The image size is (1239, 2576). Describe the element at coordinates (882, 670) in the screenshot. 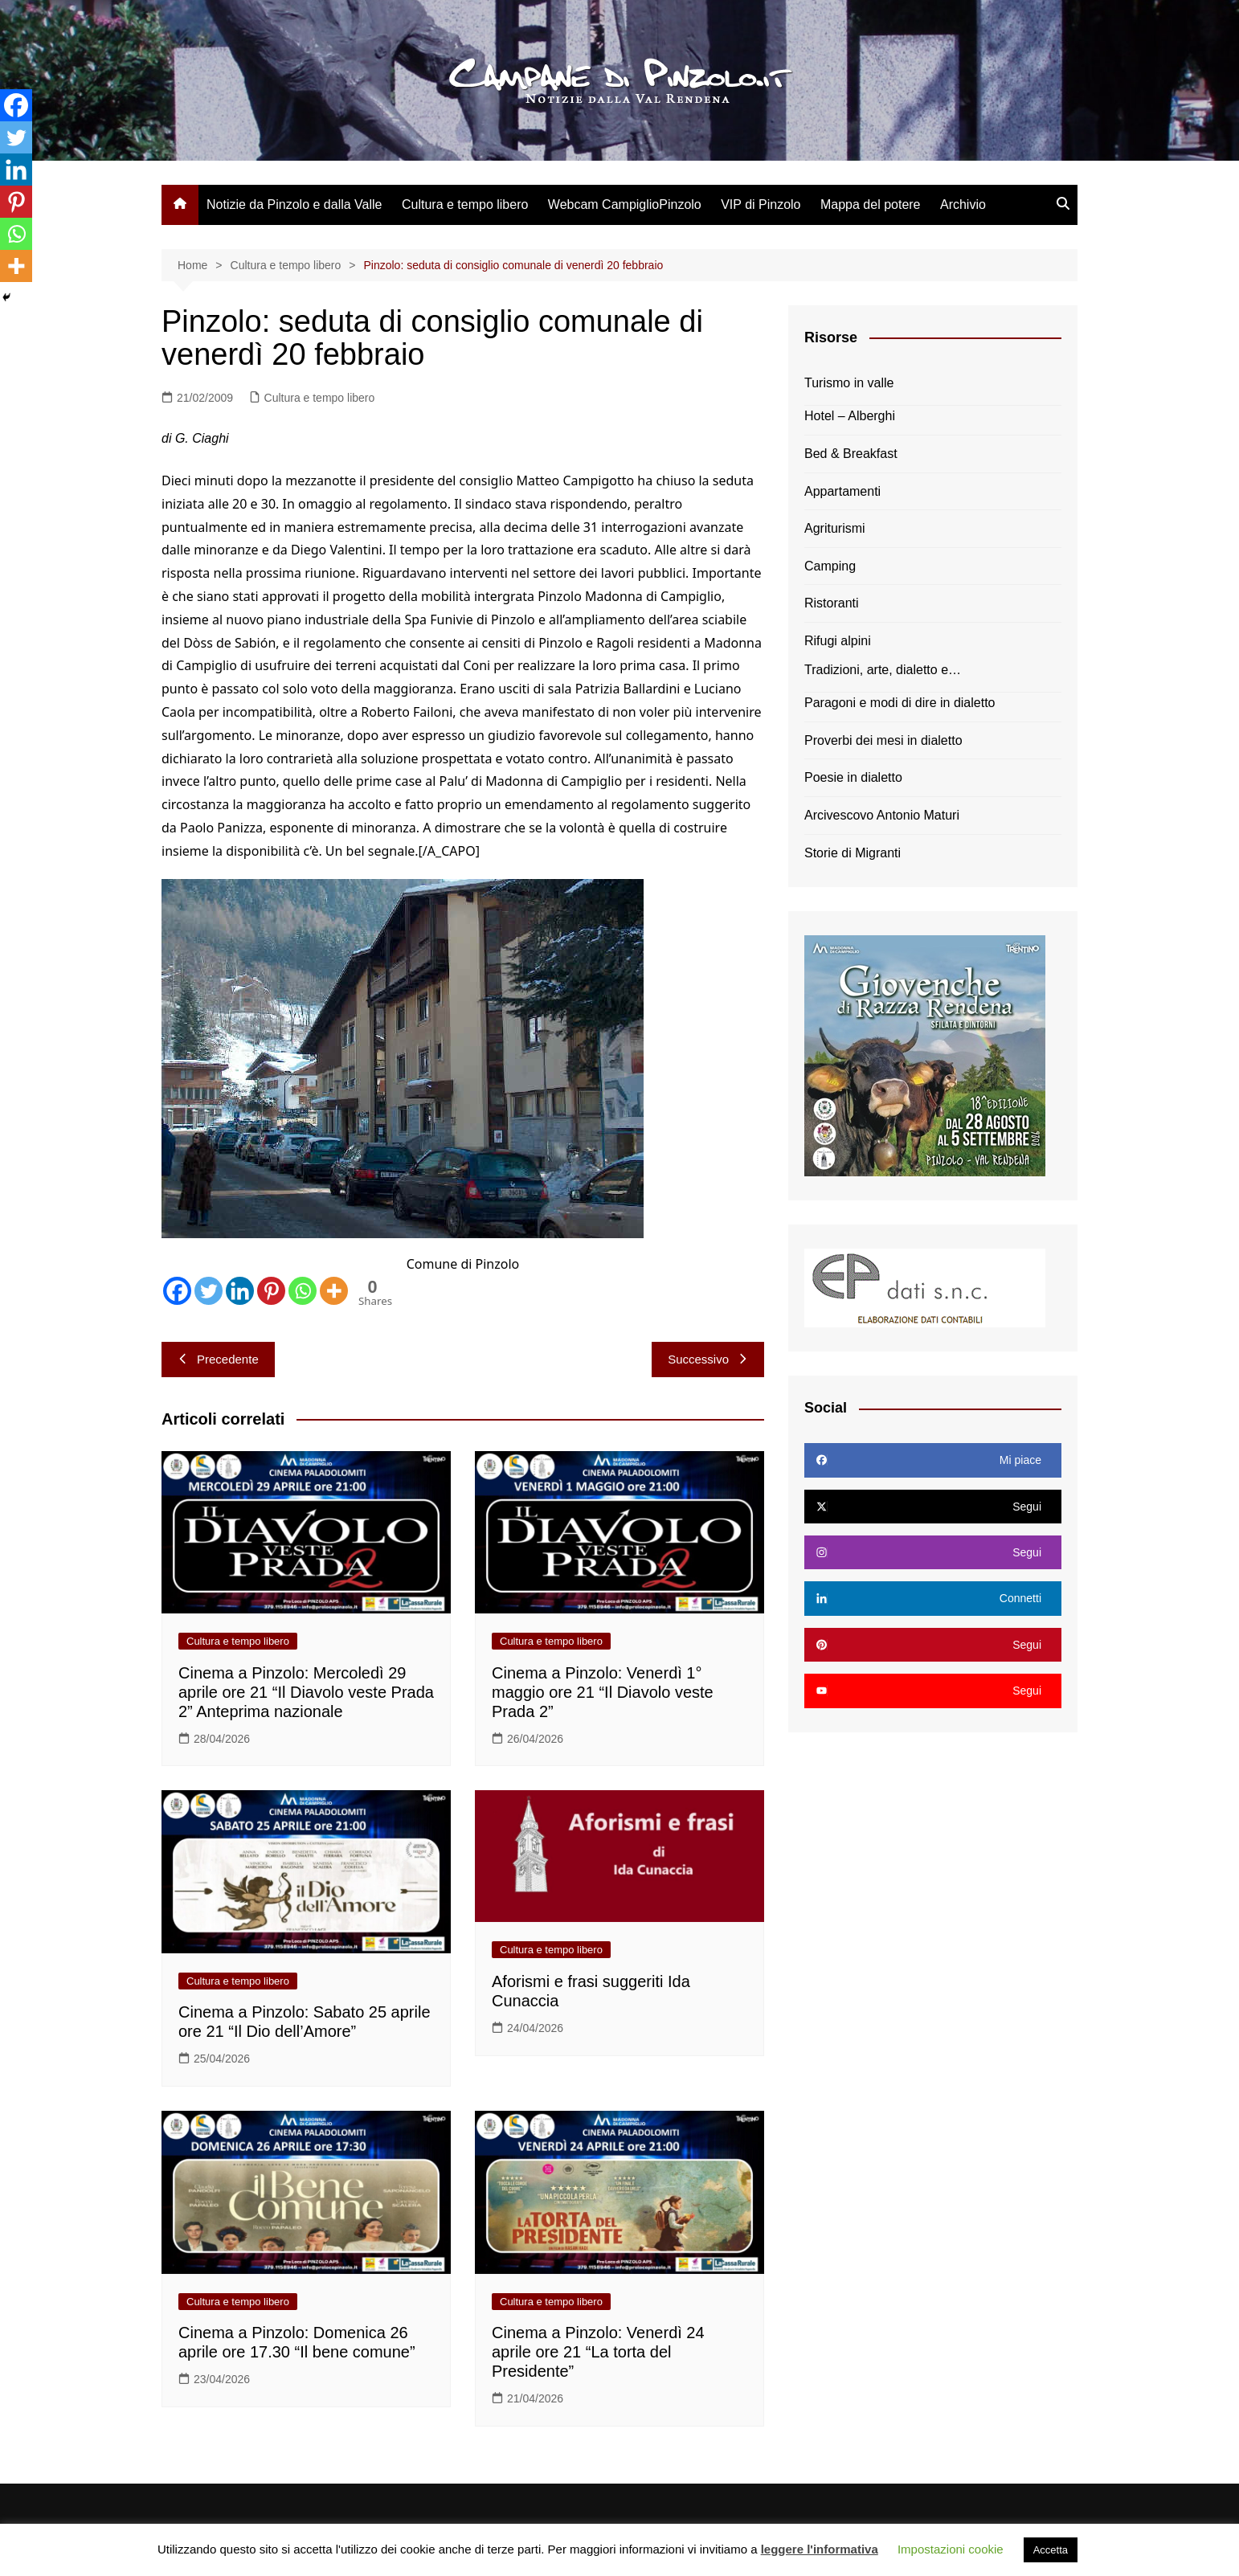

I see `Tradizioni, arte, dialetto e…` at that location.